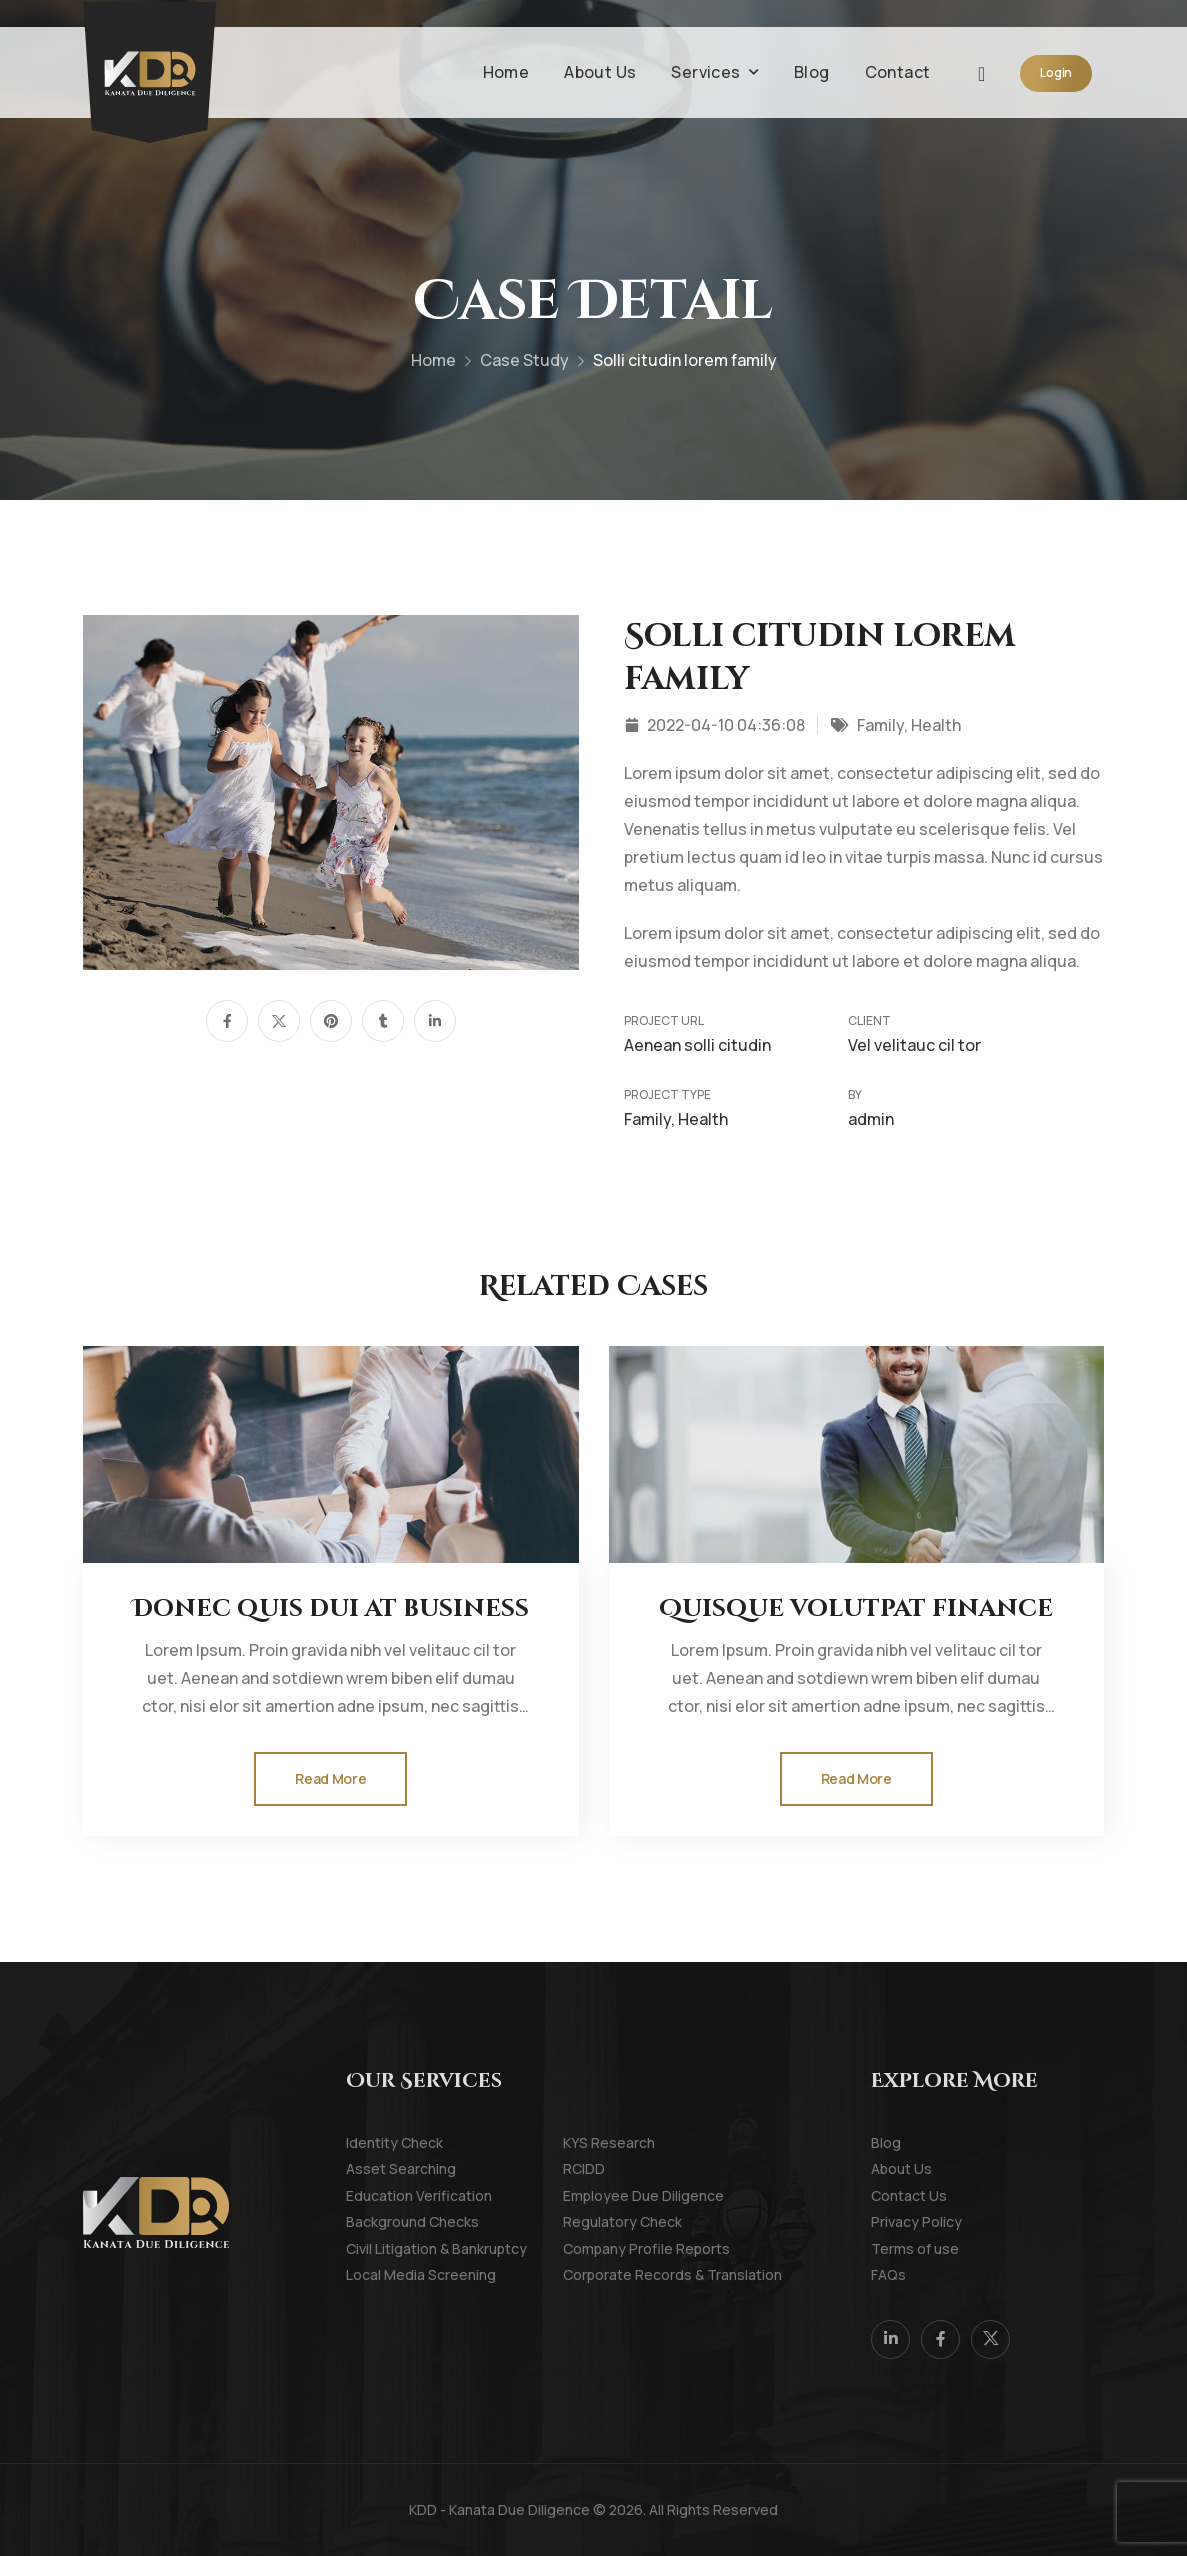 Image resolution: width=1187 pixels, height=2556 pixels. What do you see at coordinates (524, 366) in the screenshot?
I see `Case Study [Breadcrumb]` at bounding box center [524, 366].